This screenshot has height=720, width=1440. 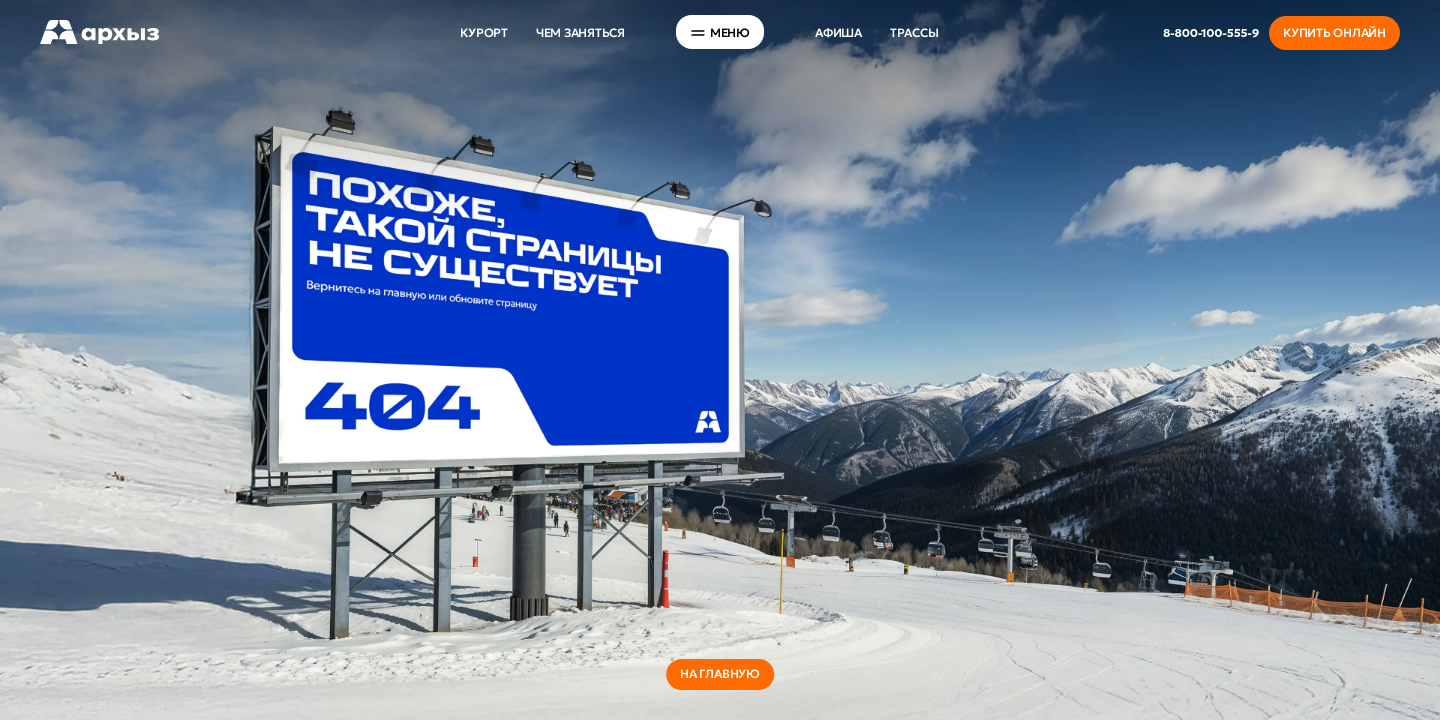 I want to click on Чем заняться, so click(x=580, y=32).